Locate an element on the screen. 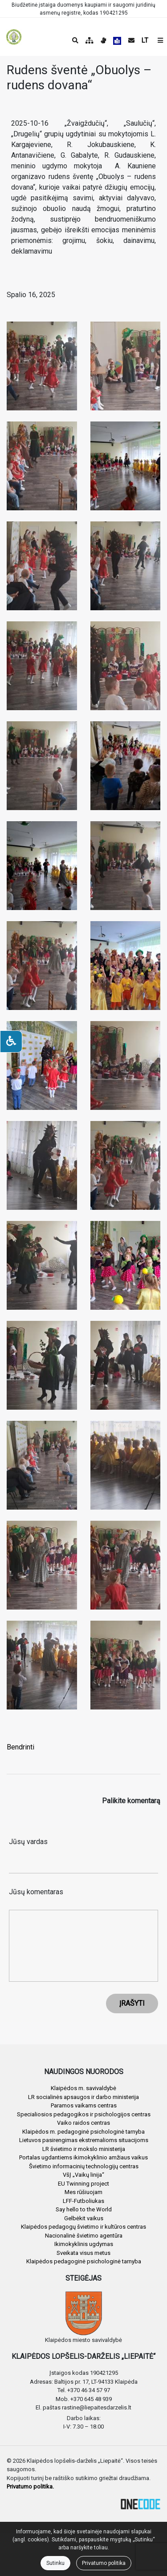  Say hello to the World is located at coordinates (84, 2209).